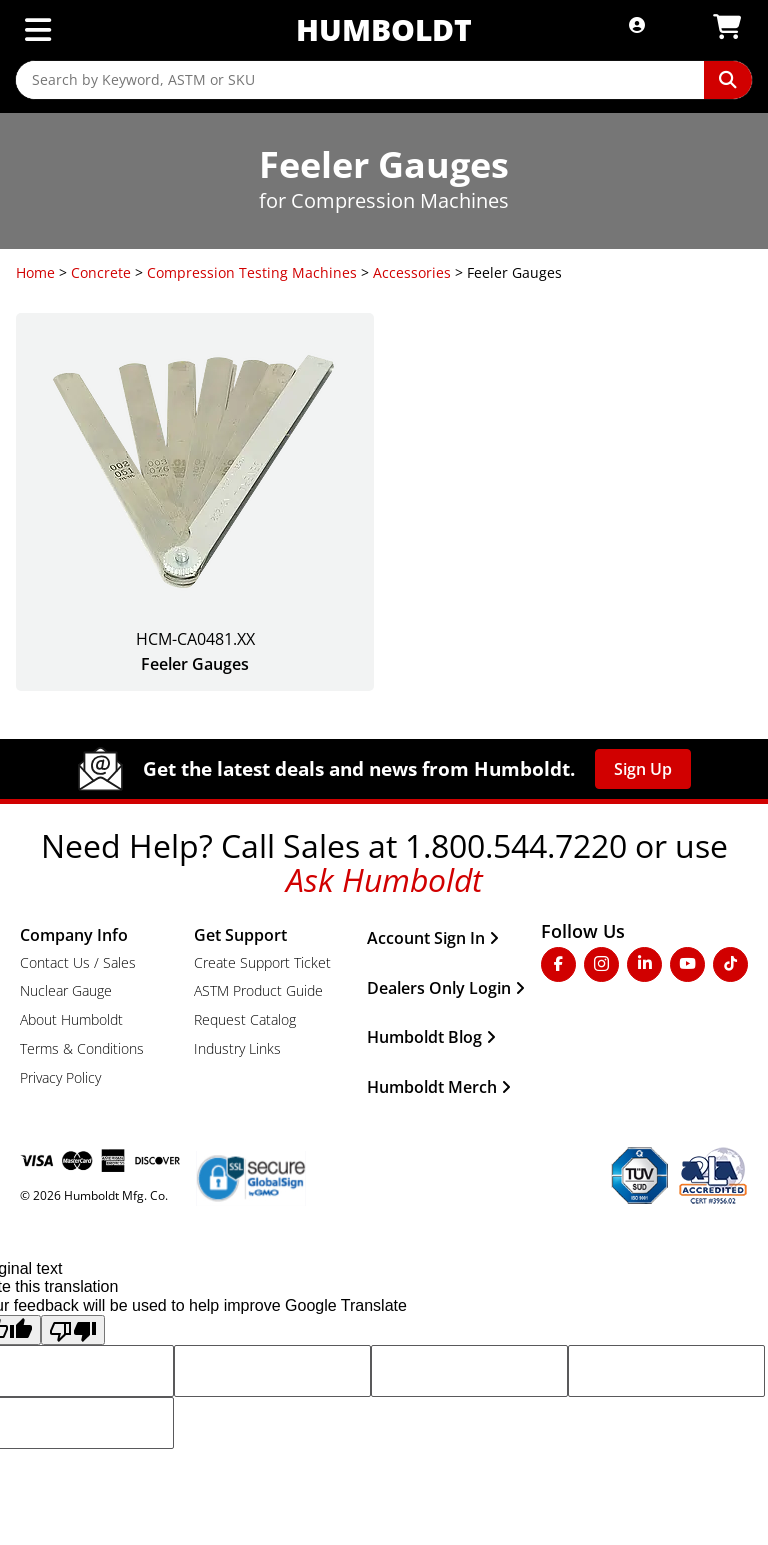 The width and height of the screenshot is (768, 1545). Describe the element at coordinates (78, 962) in the screenshot. I see `Contact Us / Sales` at that location.